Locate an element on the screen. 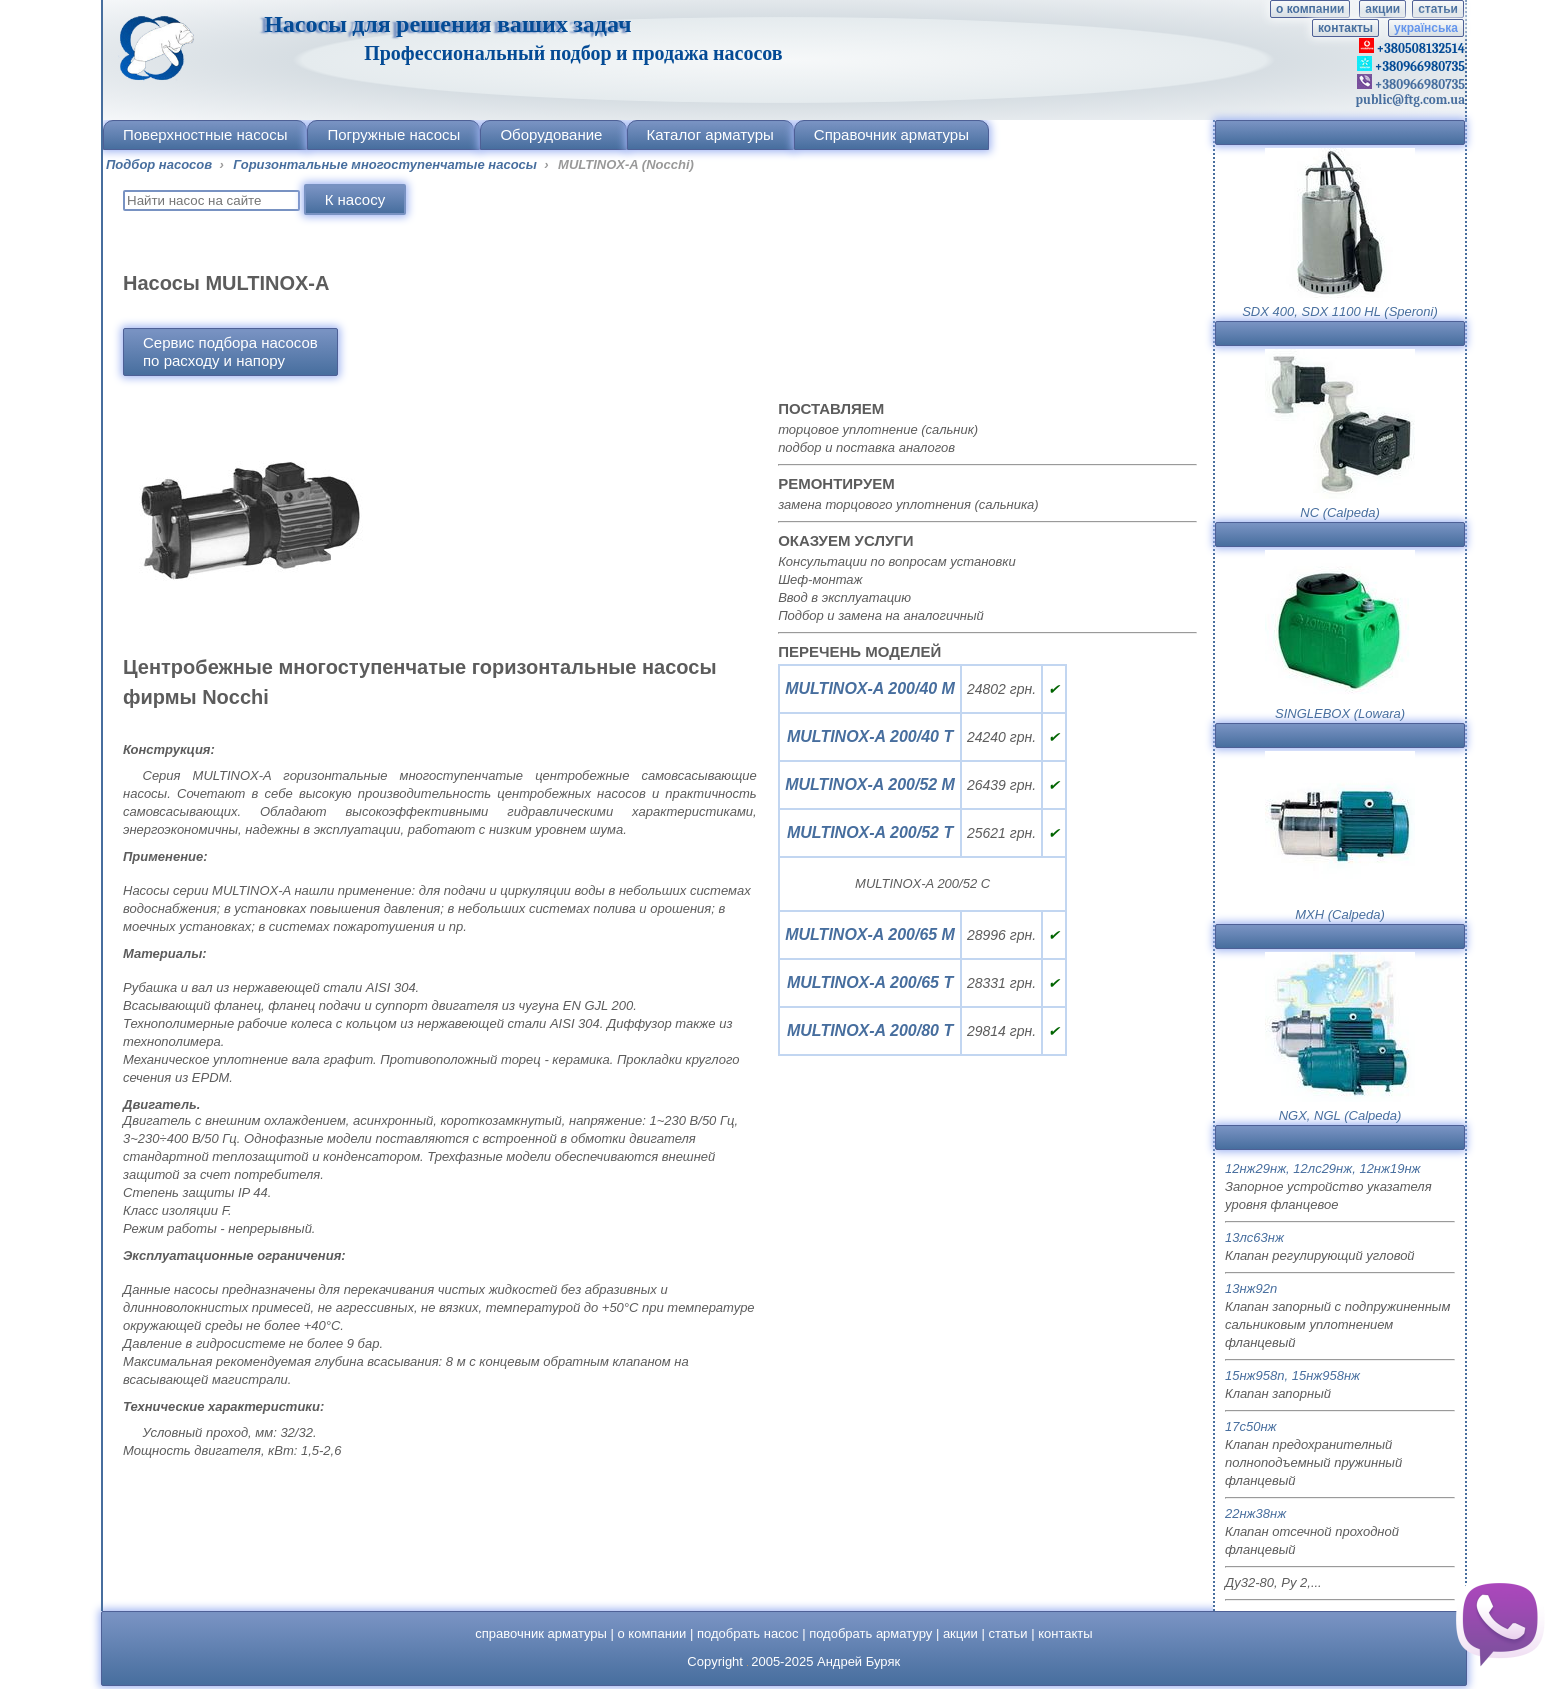 The image size is (1568, 1689). 17с50нж is located at coordinates (1251, 1426).